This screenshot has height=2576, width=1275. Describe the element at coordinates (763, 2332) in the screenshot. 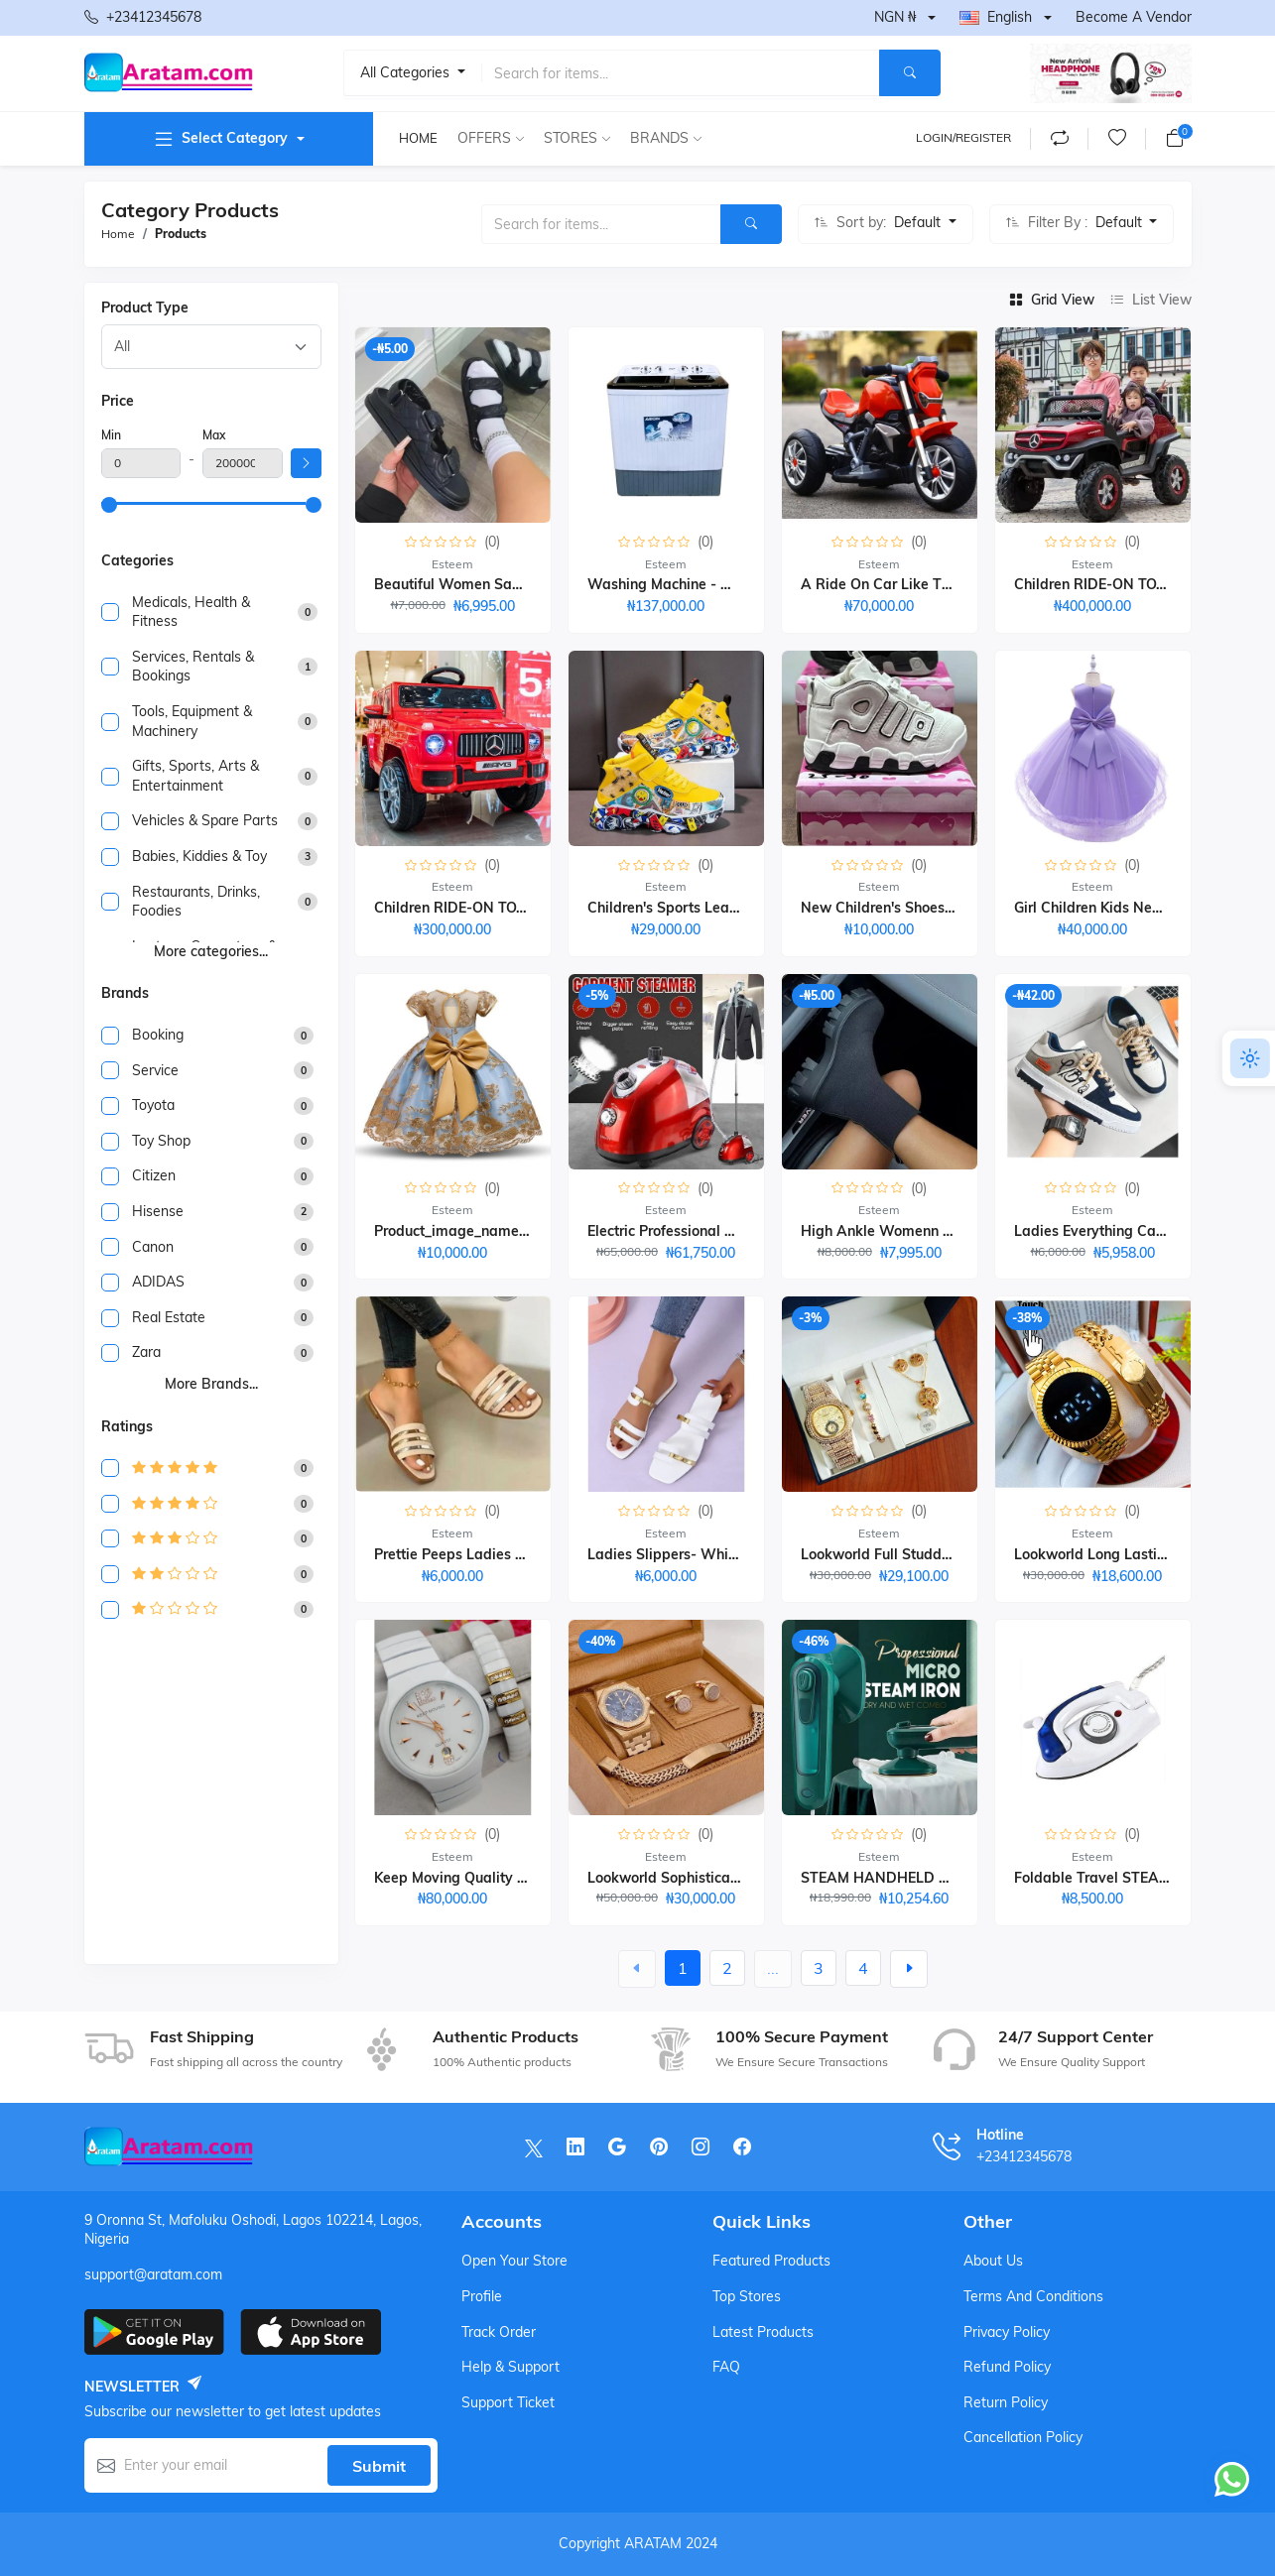

I see `Latest products` at that location.